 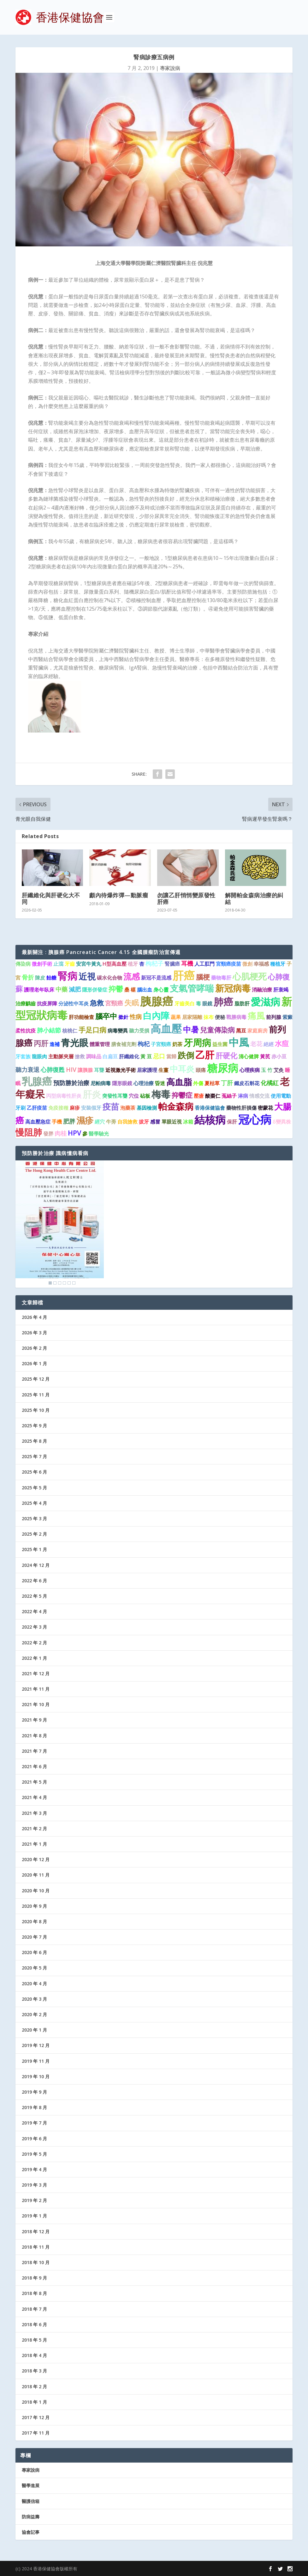 I want to click on 桑 椹 [桑 椹 (1 個項目)], so click(x=130, y=989).